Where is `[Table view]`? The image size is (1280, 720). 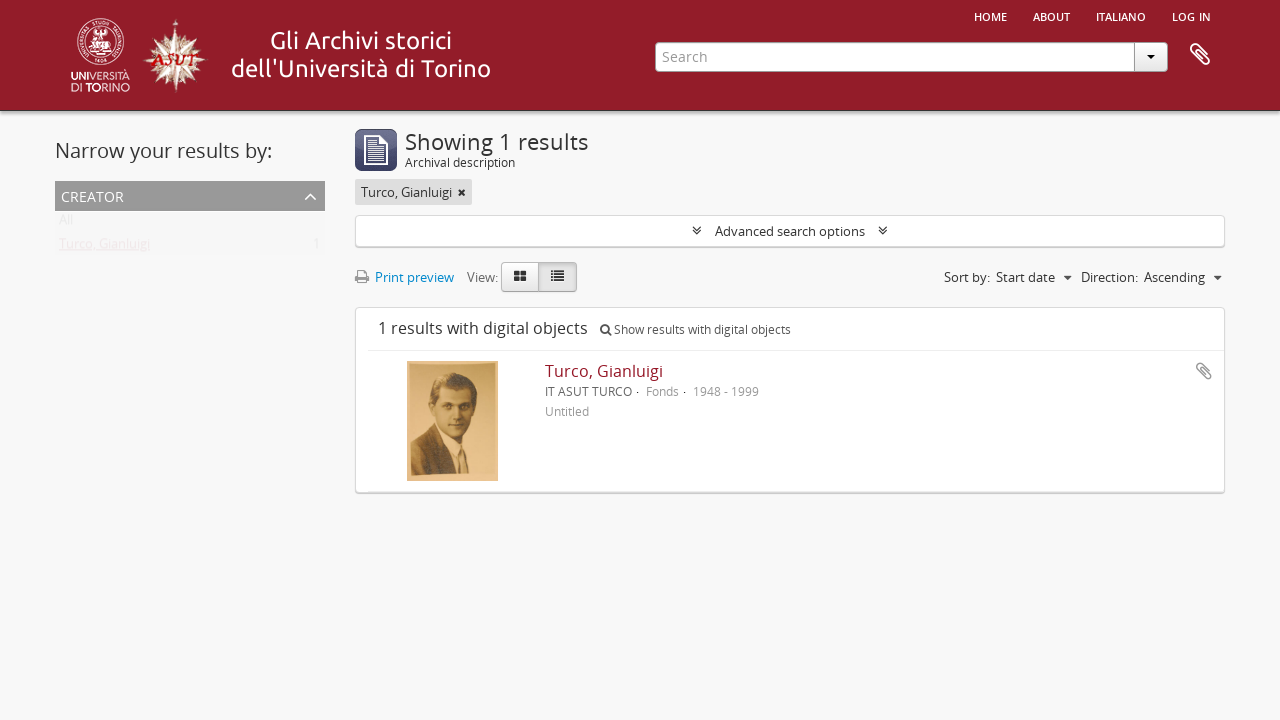 [Table view] is located at coordinates (557, 277).